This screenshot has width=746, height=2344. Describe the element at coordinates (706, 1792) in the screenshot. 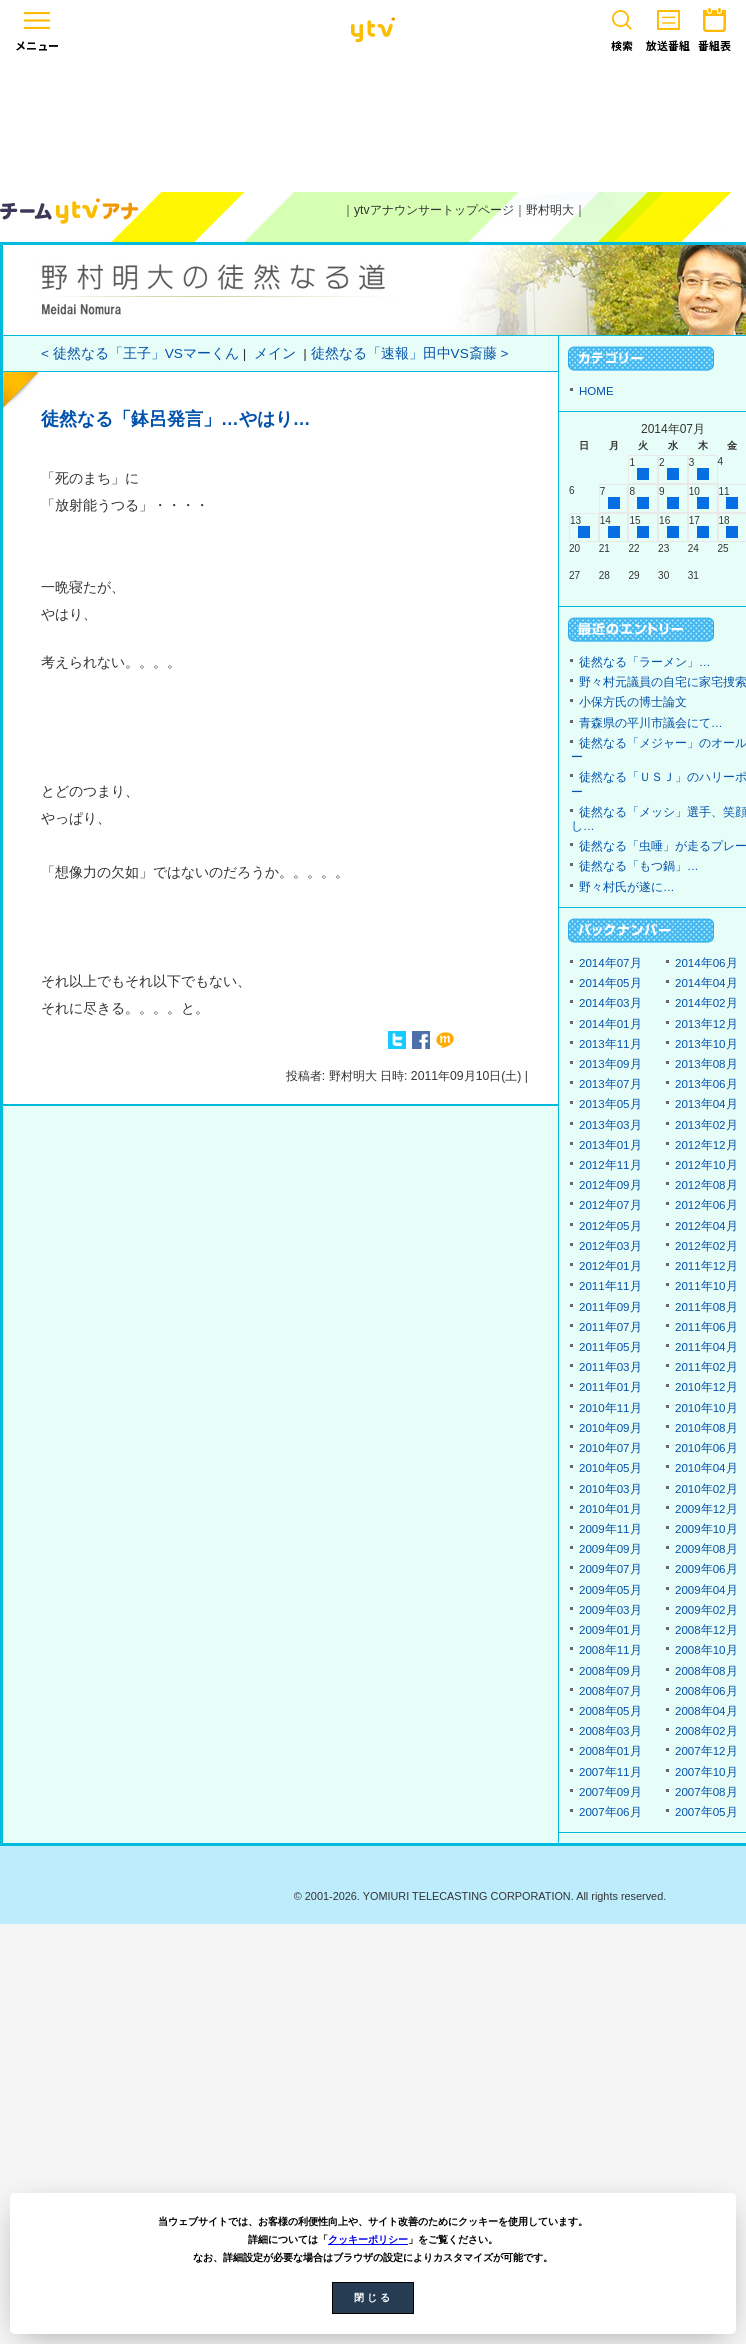

I see `2007年08月` at that location.